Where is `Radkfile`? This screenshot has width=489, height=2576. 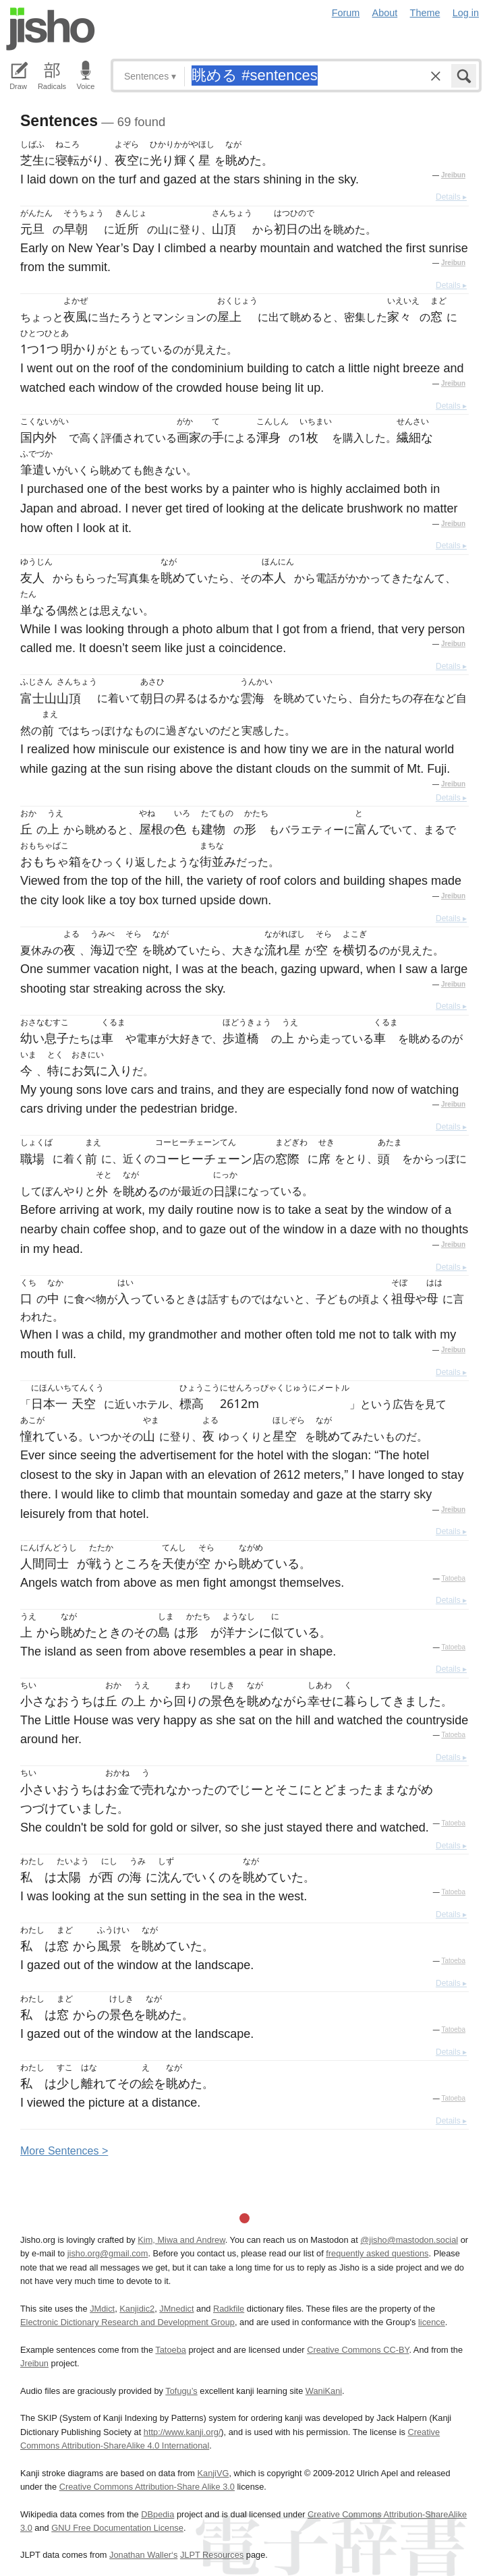
Radkfile is located at coordinates (228, 2309).